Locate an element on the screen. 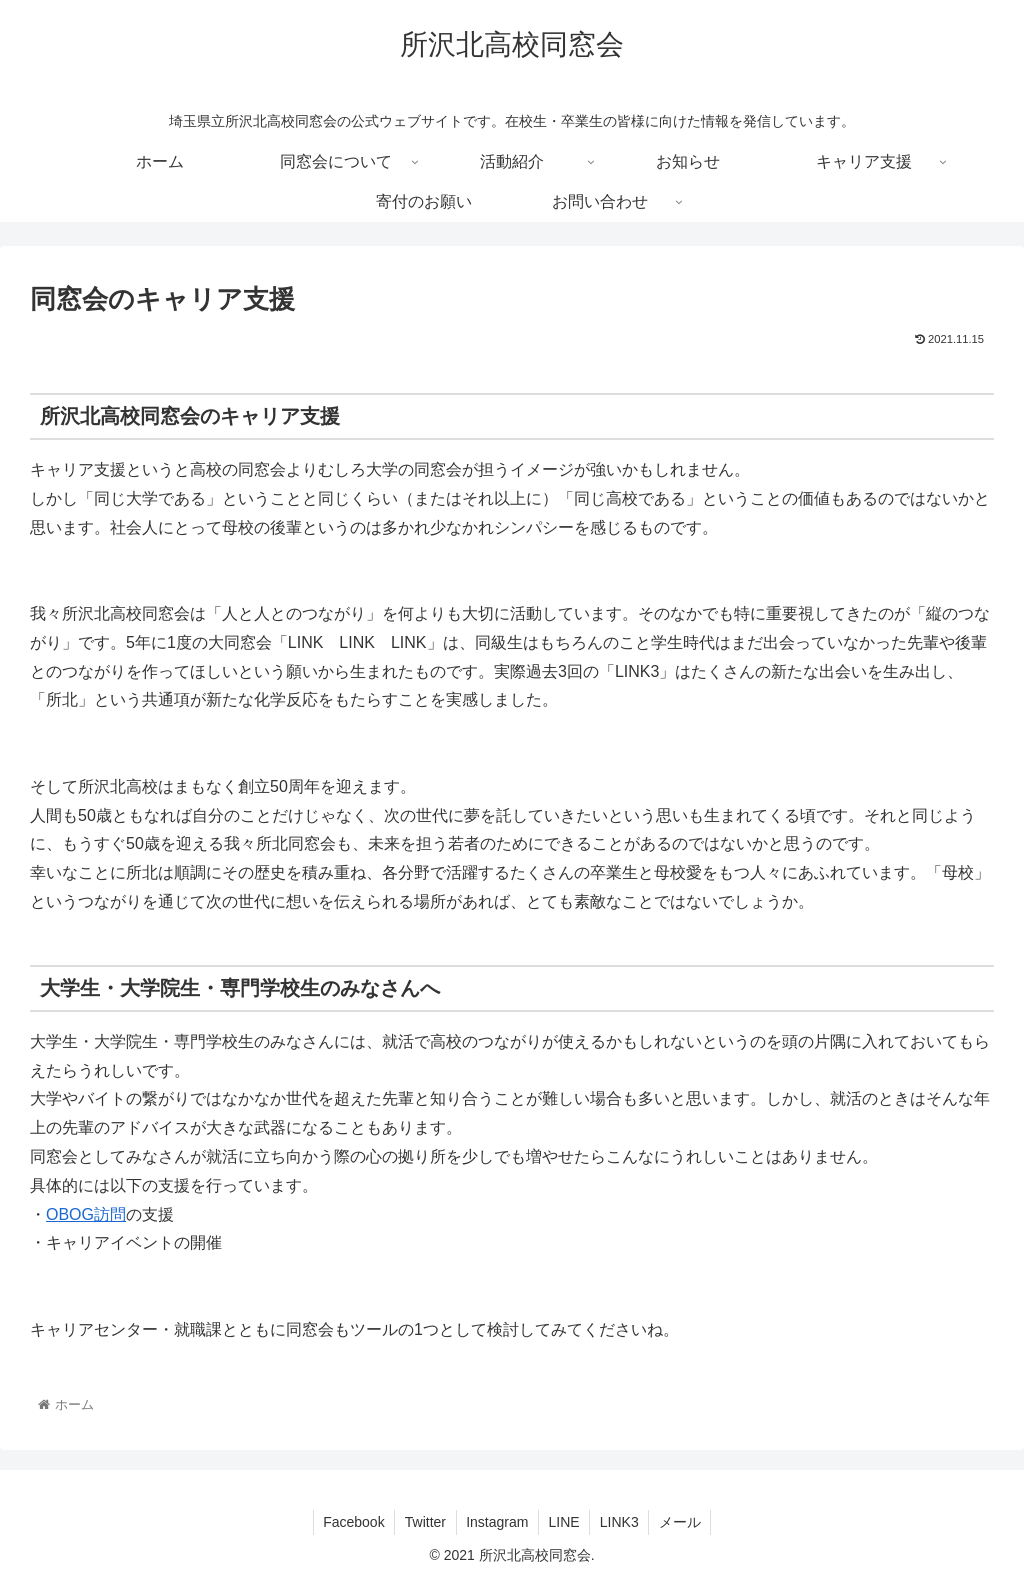  Instagram is located at coordinates (497, 1522).